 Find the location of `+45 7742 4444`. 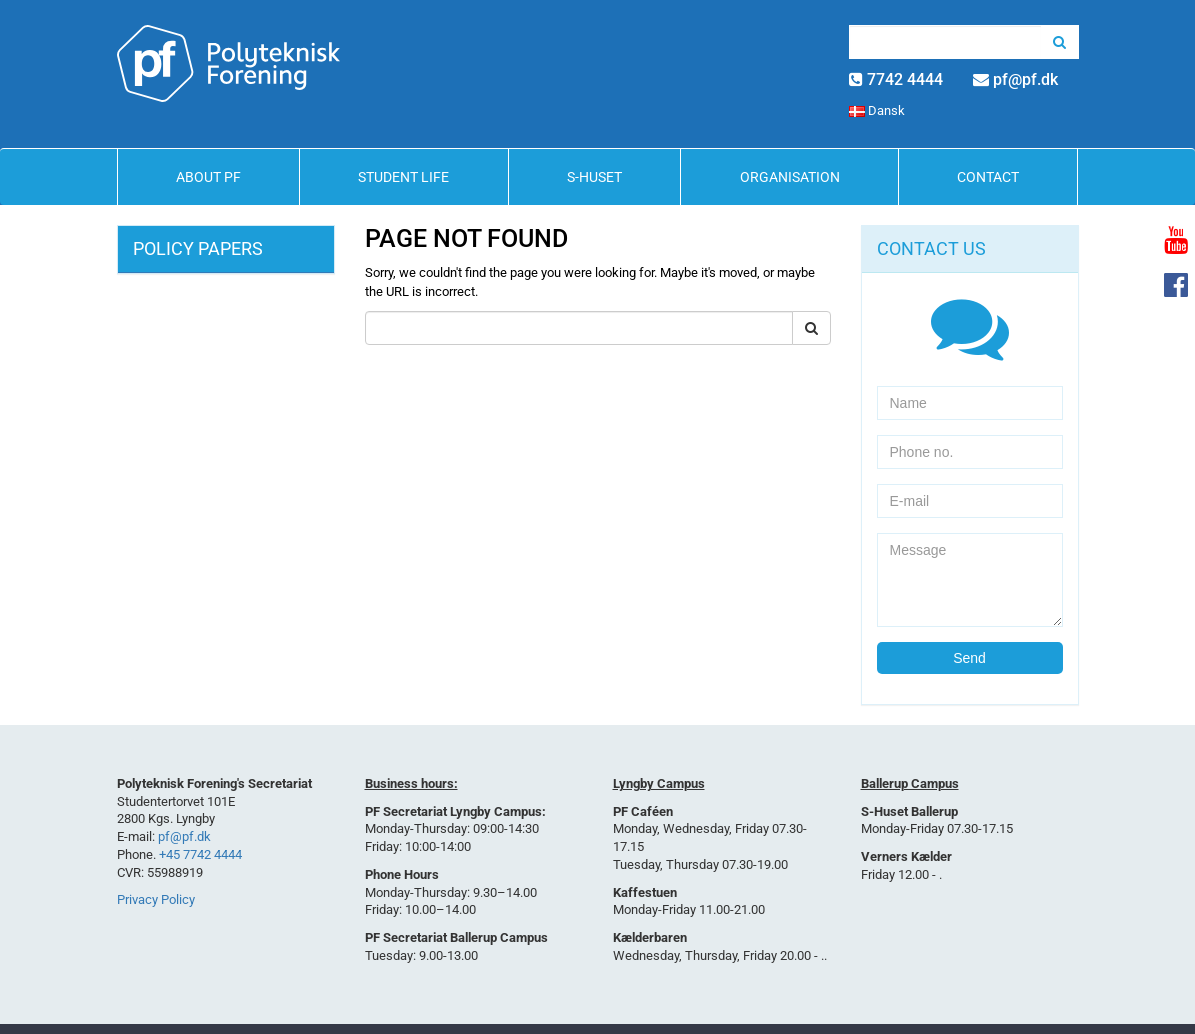

+45 7742 4444 is located at coordinates (200, 854).